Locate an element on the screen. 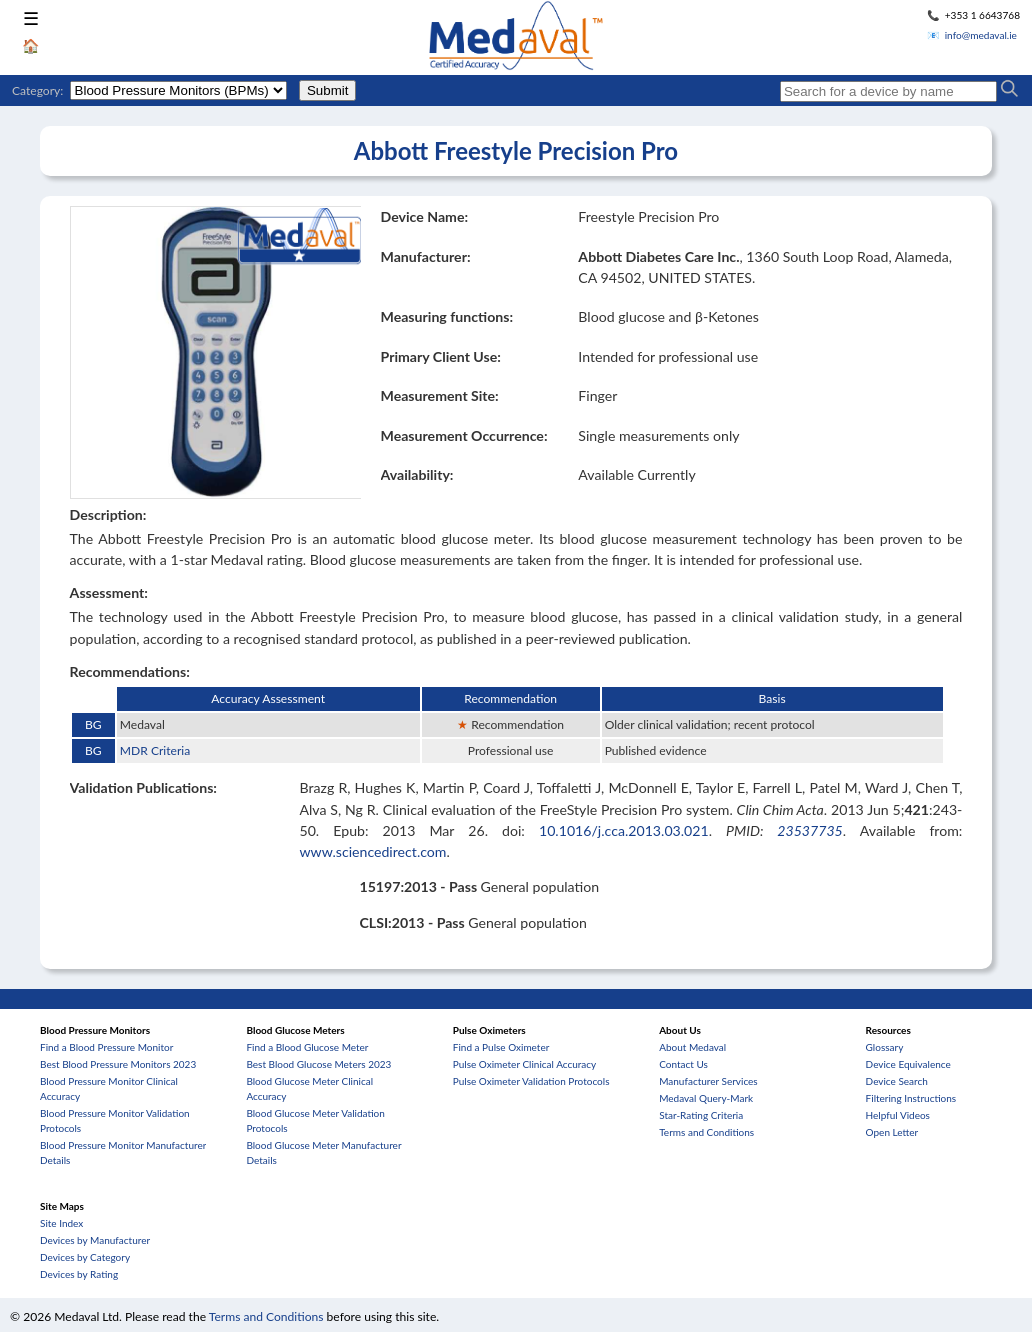  Category: is located at coordinates (37, 90).